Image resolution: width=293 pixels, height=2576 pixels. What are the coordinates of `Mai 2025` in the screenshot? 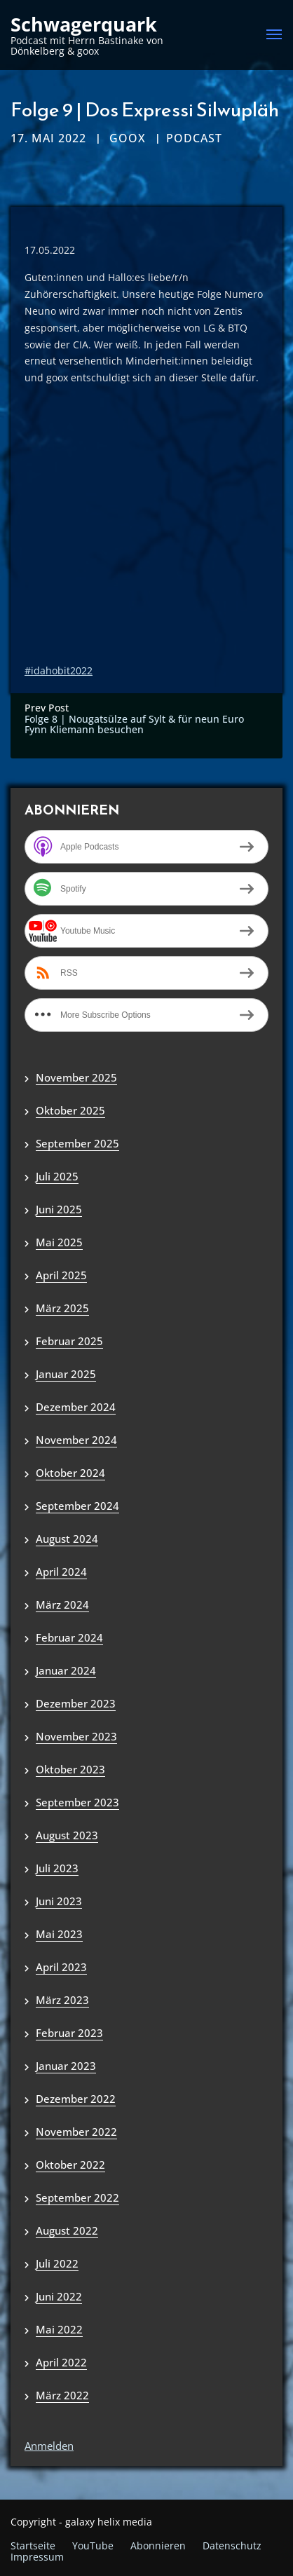 It's located at (59, 1242).